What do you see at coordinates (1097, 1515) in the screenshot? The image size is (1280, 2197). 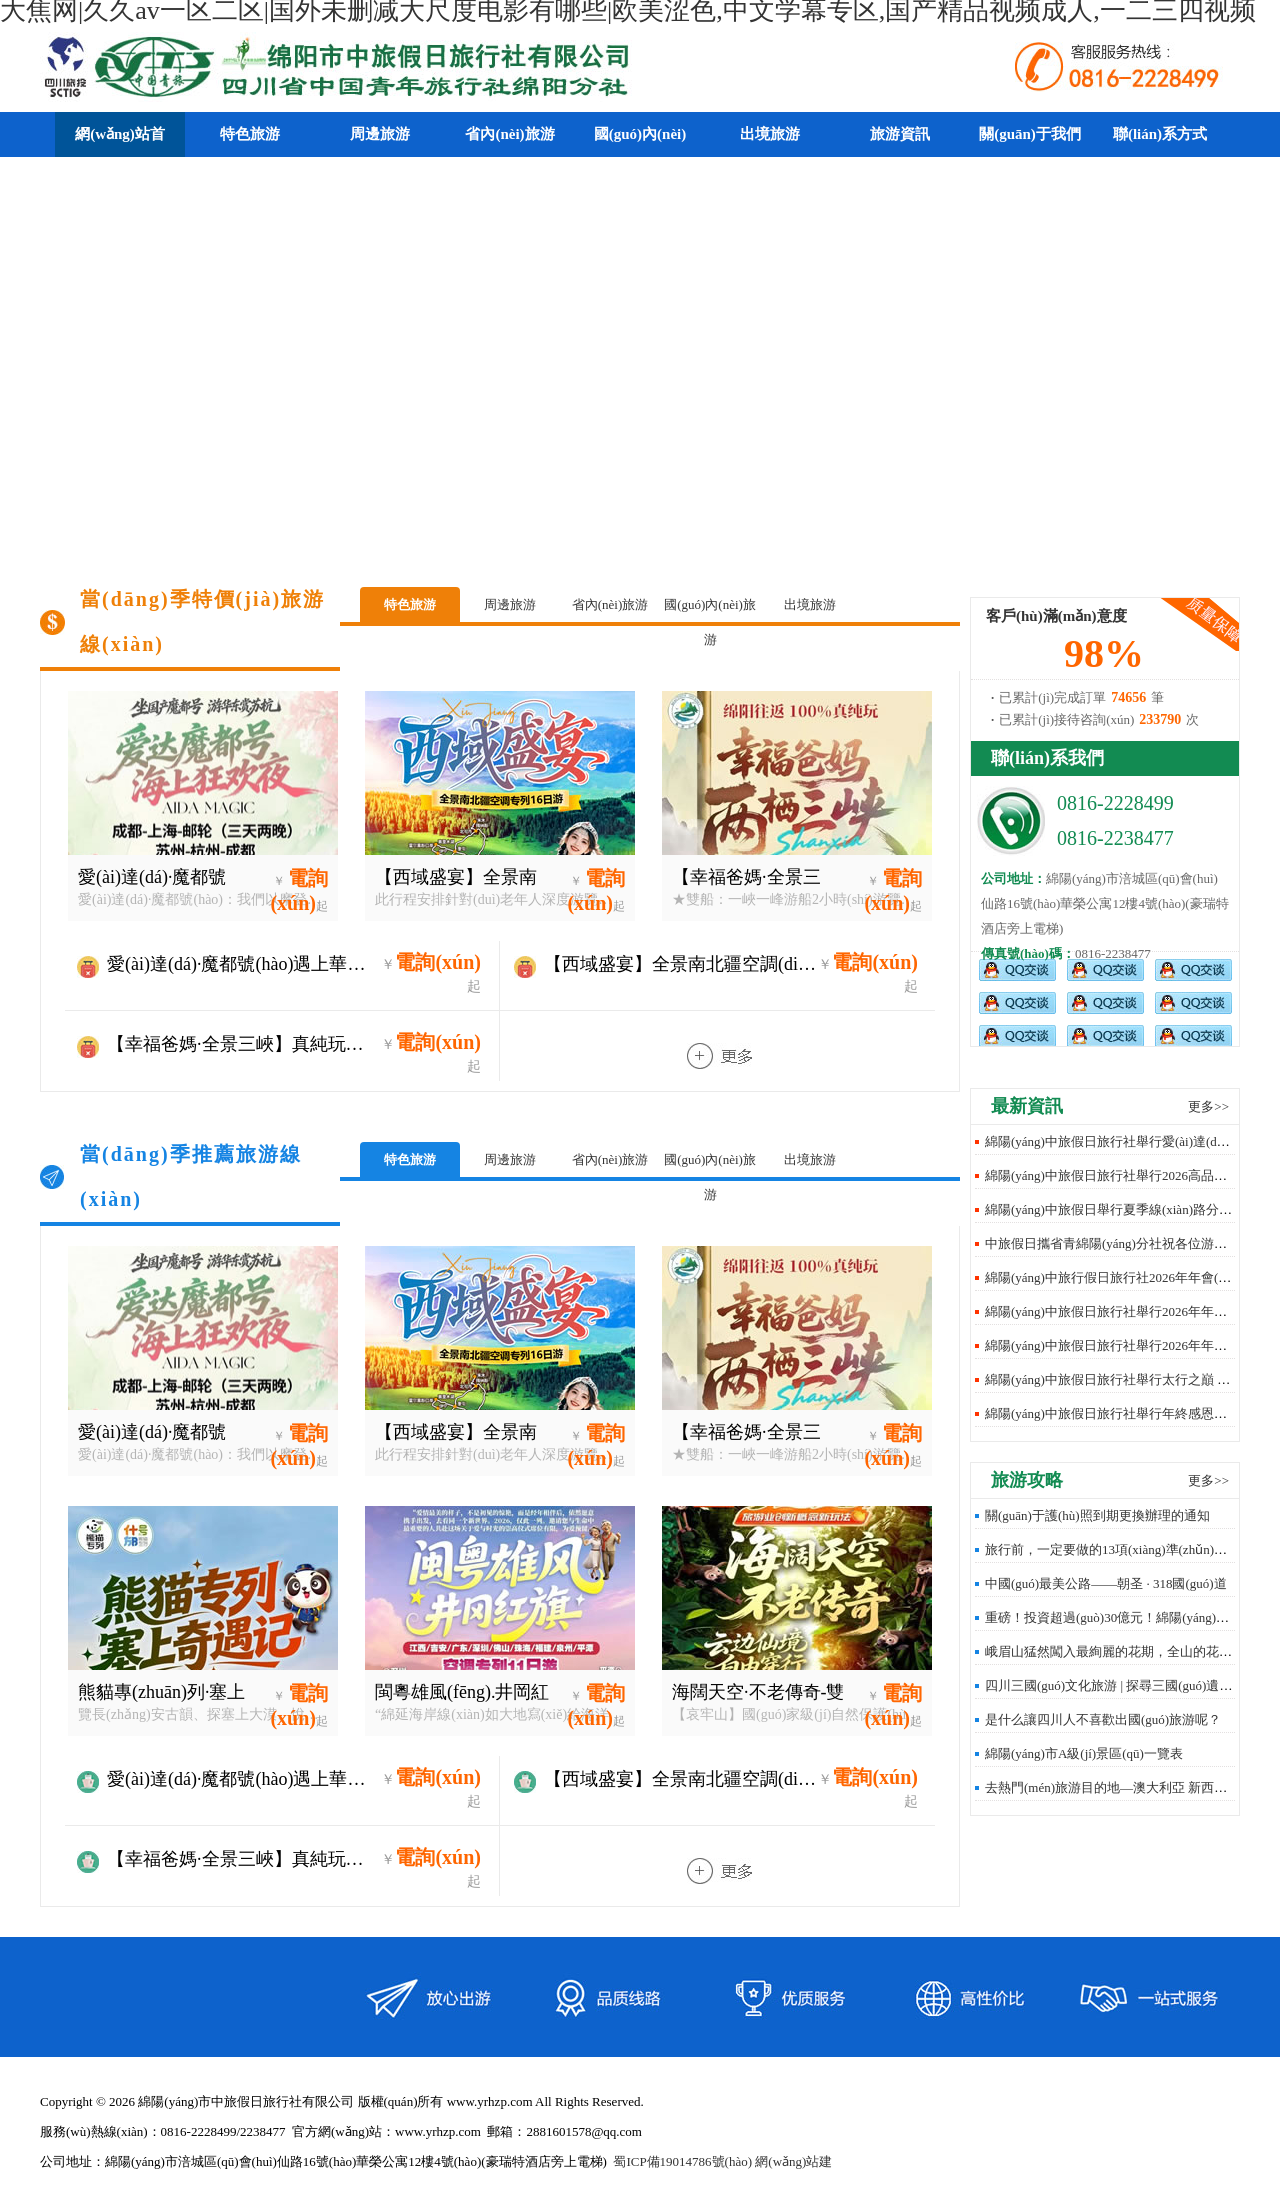 I see `關(guān)于護(hù)照到期更換辦理的通知` at bounding box center [1097, 1515].